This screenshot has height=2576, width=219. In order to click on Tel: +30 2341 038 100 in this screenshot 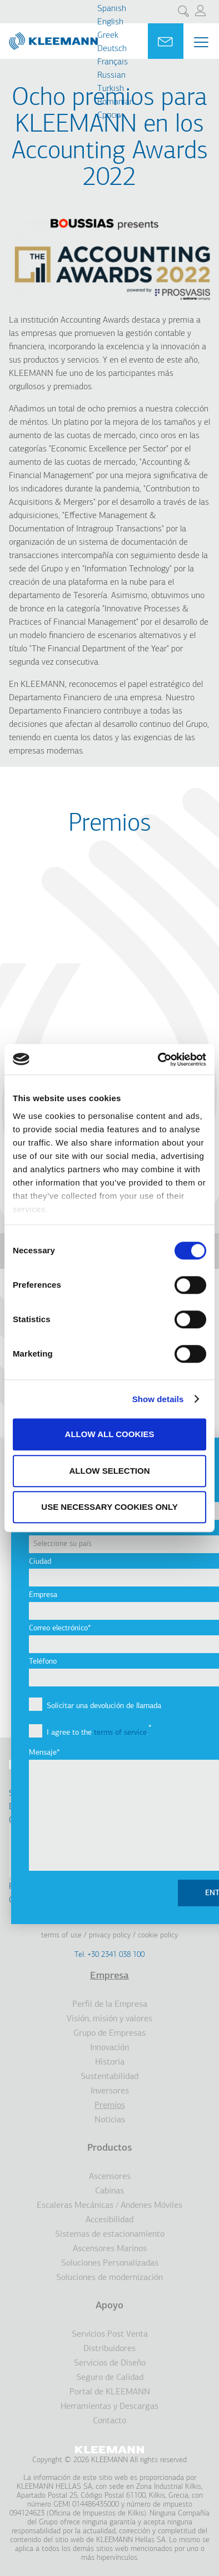, I will do `click(109, 1955)`.